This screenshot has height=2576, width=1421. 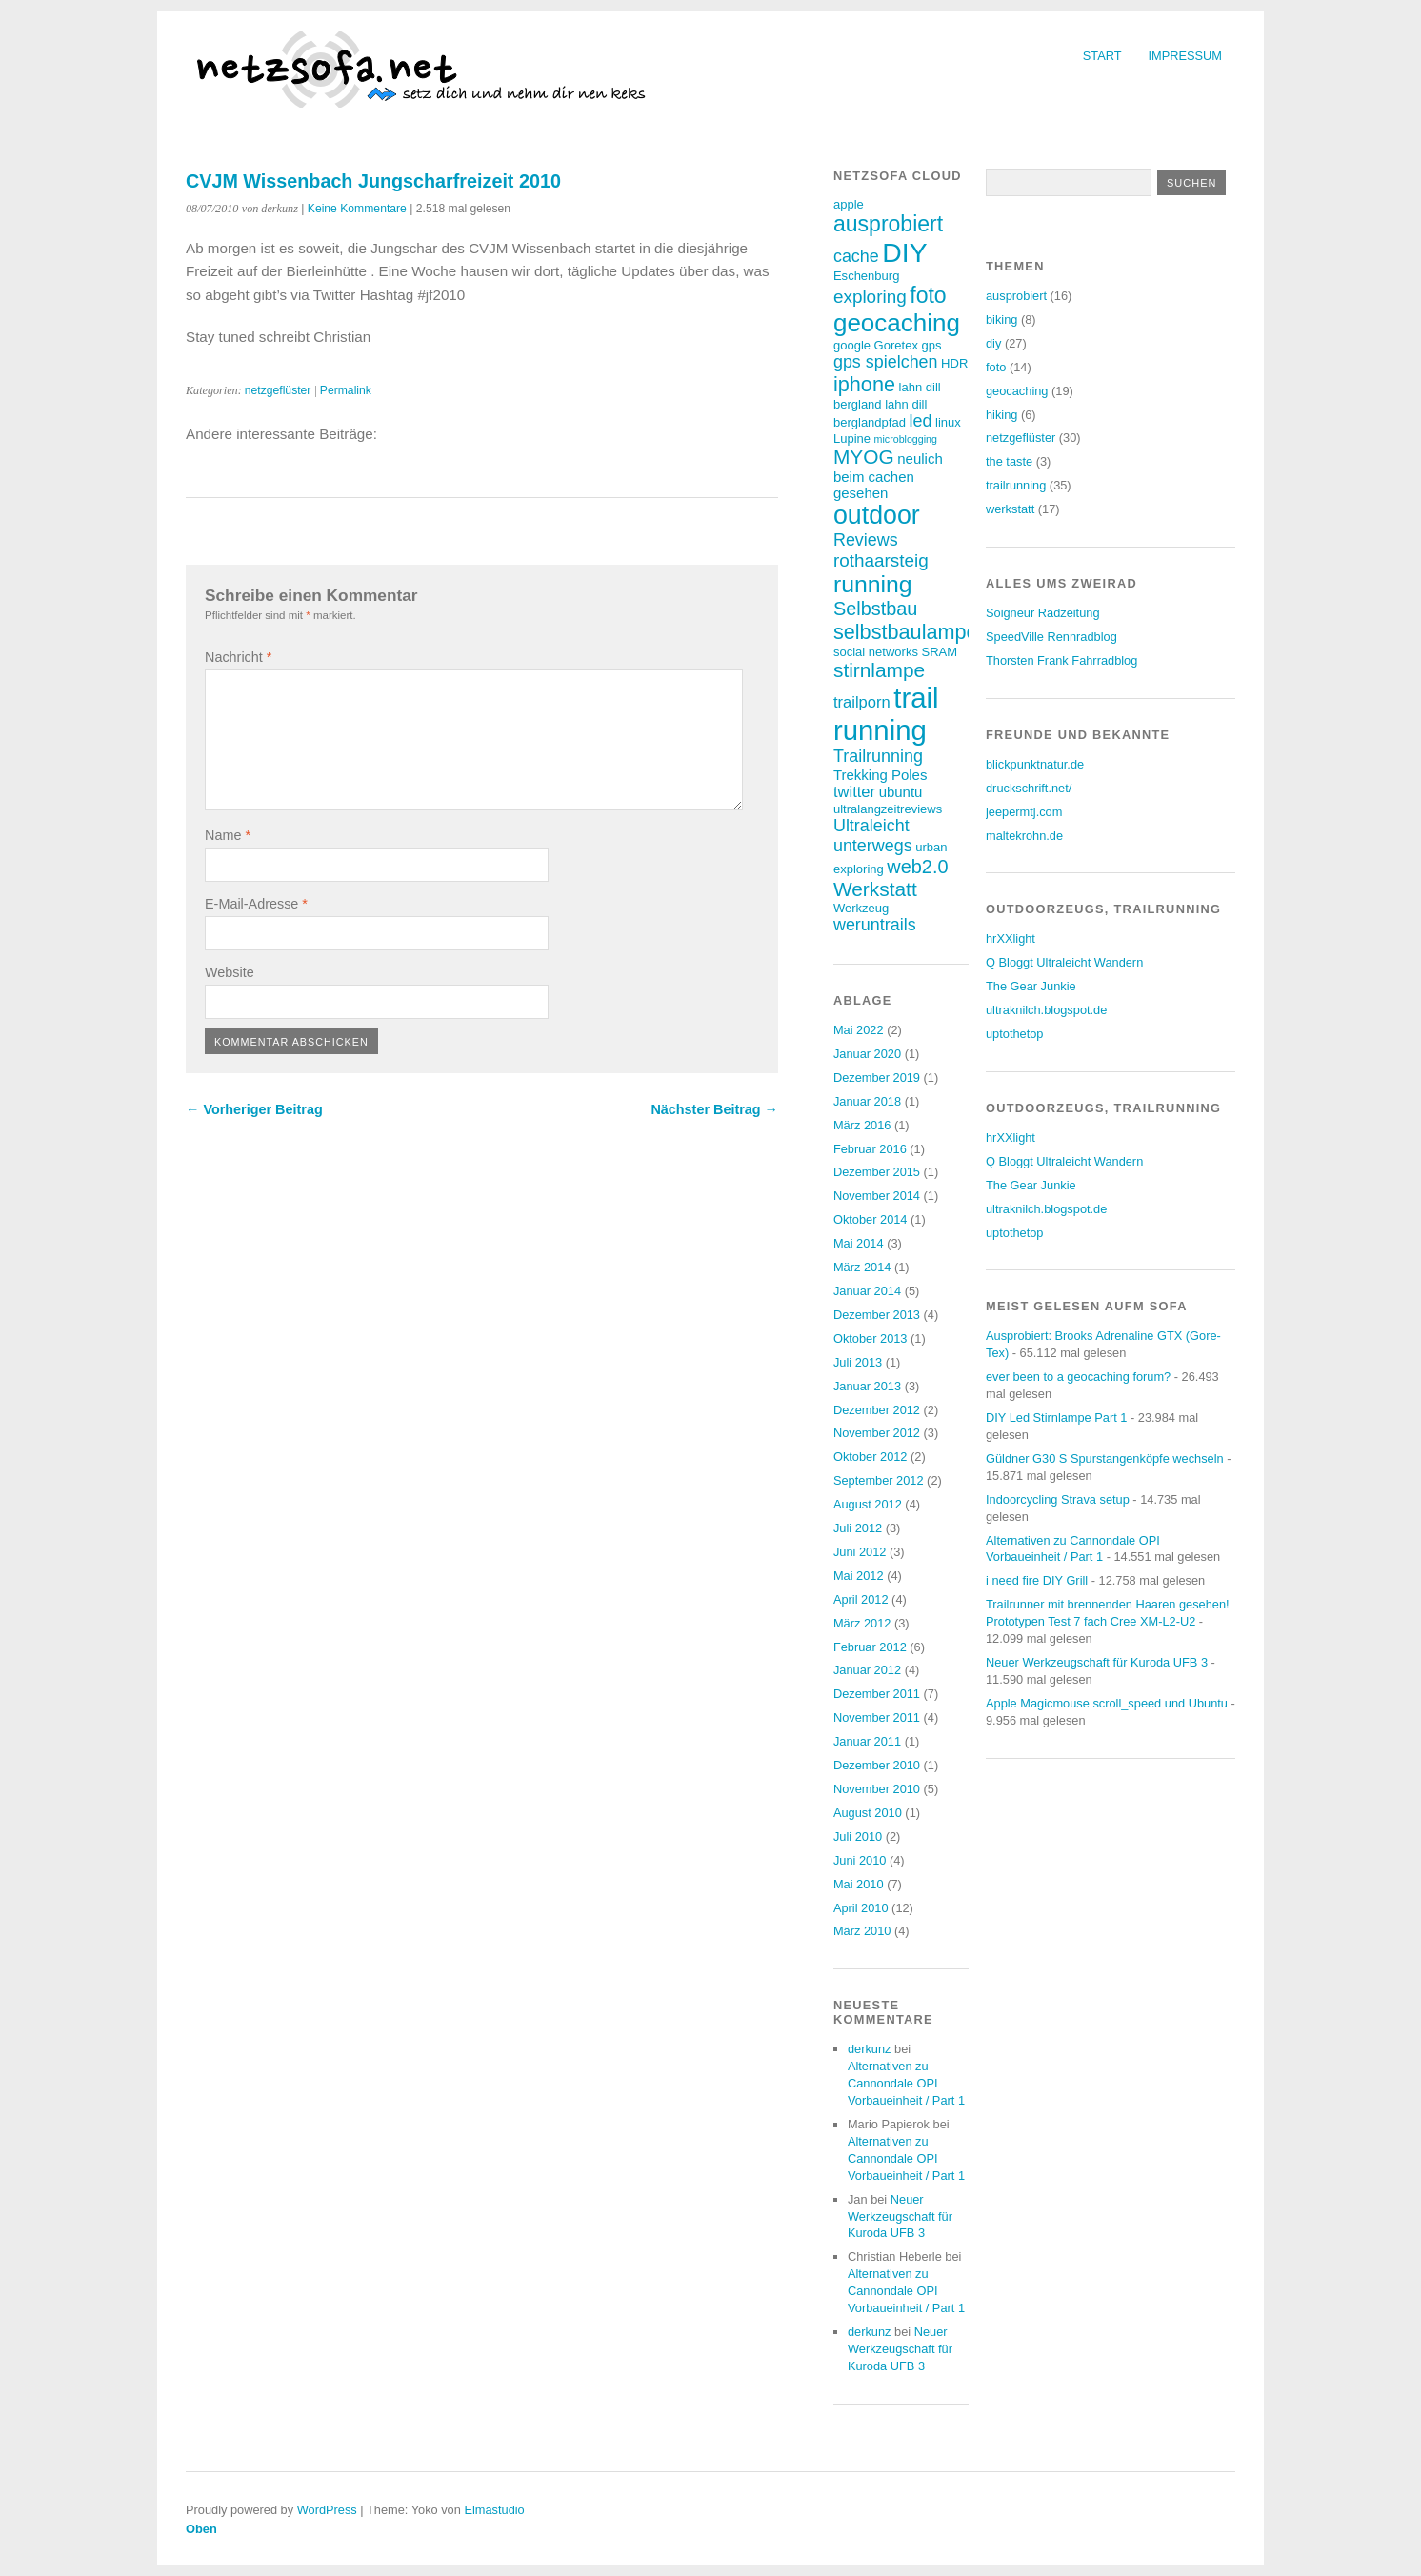 I want to click on MYOG [MYOG (9 Einträge)], so click(x=863, y=457).